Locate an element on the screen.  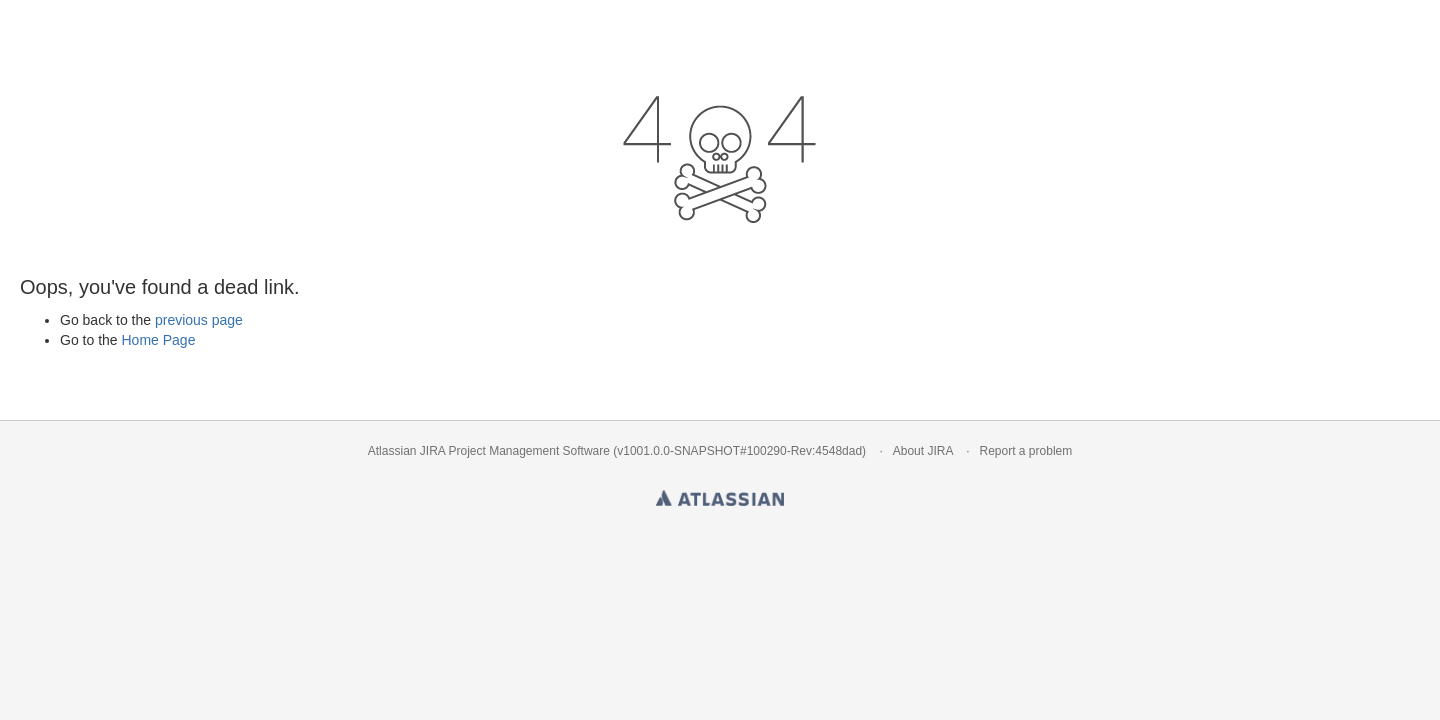
Home Page is located at coordinates (158, 340).